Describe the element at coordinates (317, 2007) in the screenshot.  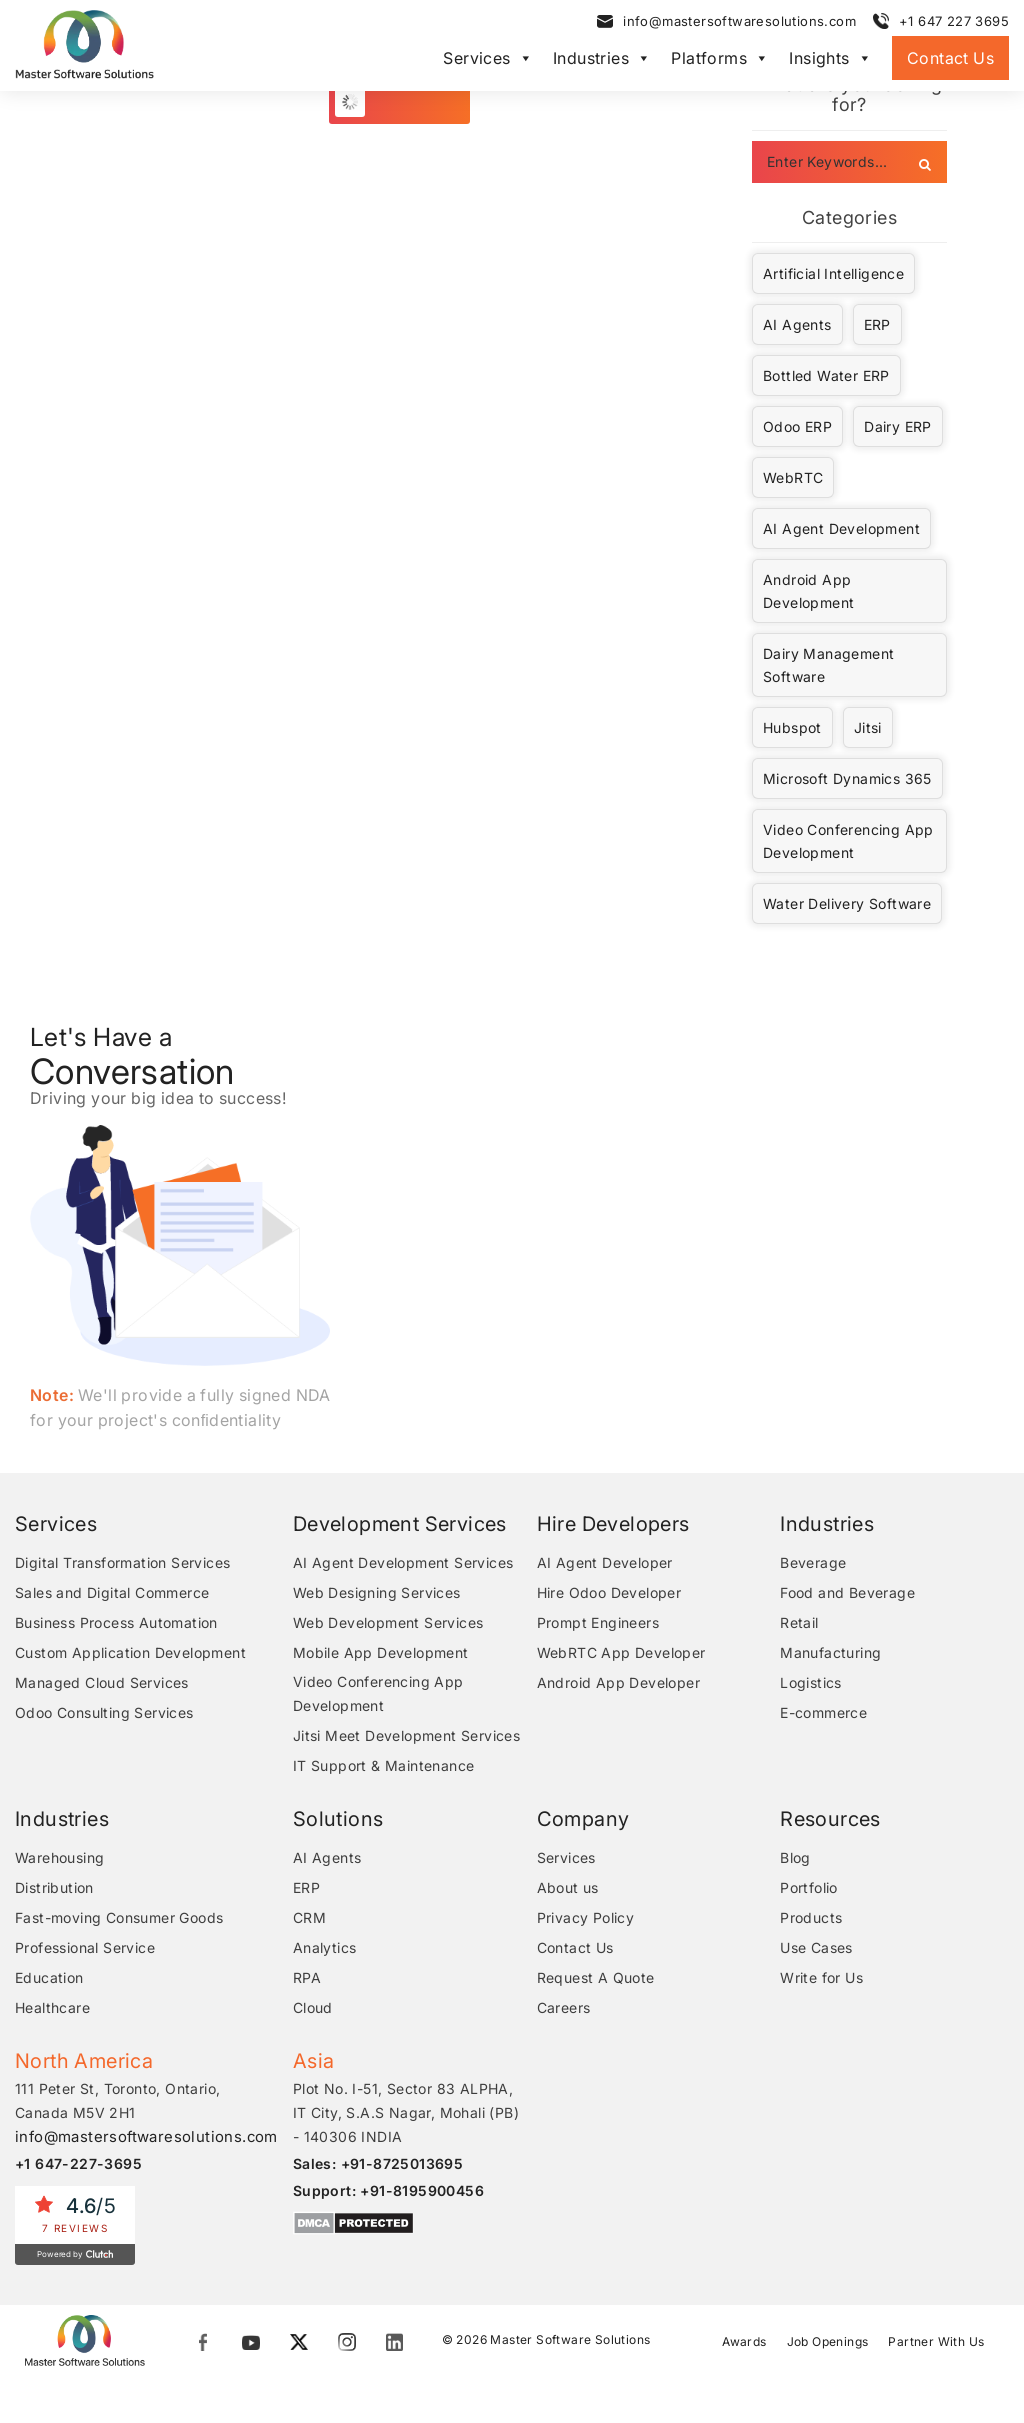
I see `Cloud` at that location.